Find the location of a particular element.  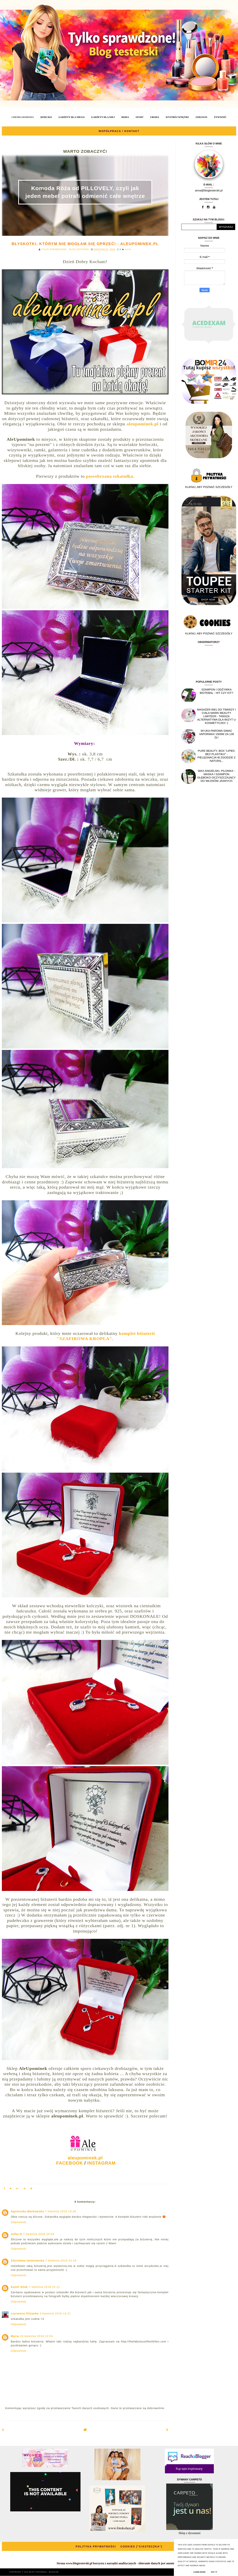

CHEMIA DOMOWA is located at coordinates (23, 117).